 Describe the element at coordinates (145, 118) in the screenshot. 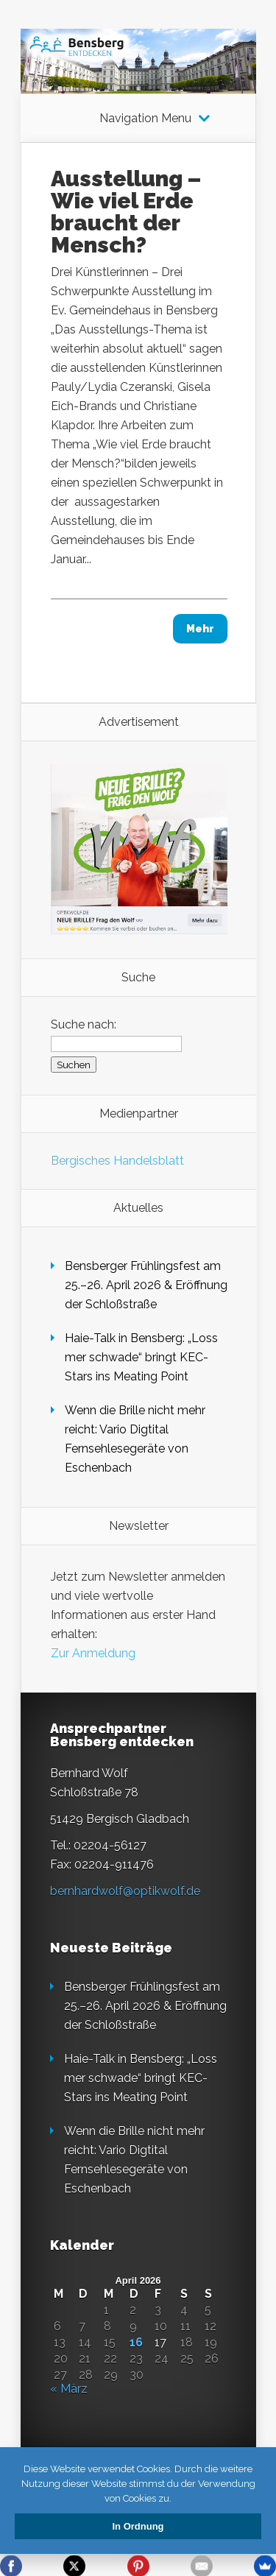

I see `Navigation Menu` at that location.